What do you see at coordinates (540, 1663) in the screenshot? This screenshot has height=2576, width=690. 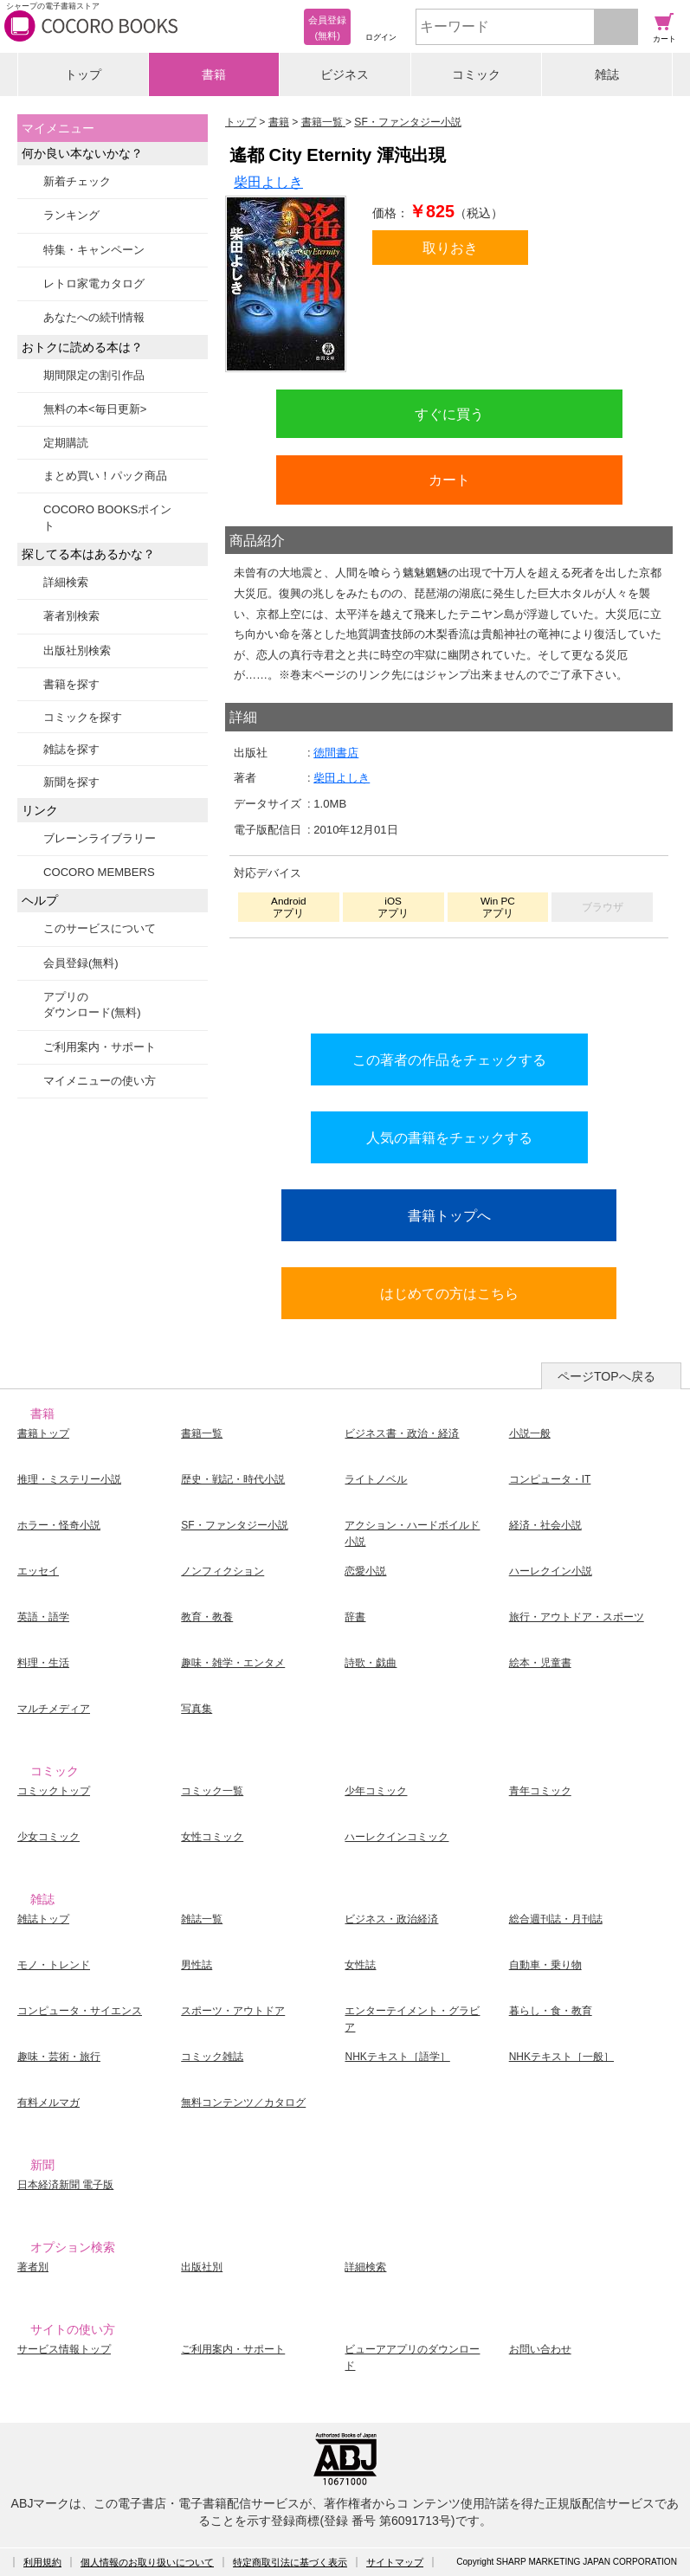 I see `絵本・児童書` at bounding box center [540, 1663].